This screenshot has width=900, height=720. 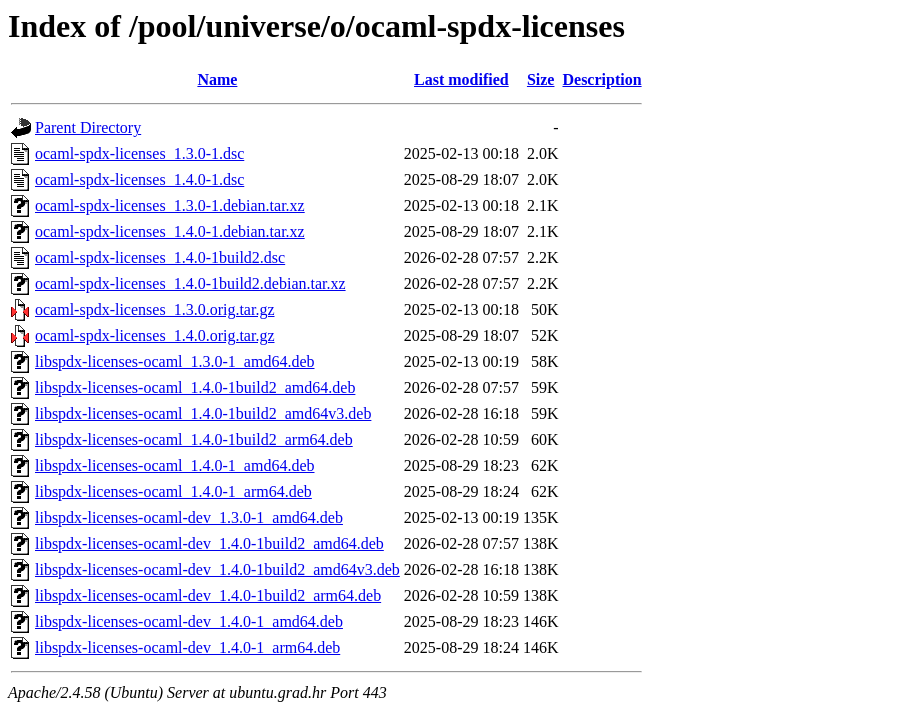 What do you see at coordinates (190, 283) in the screenshot?
I see `ocaml-spdx-licenses_1.4.0-1build2.debian.tar.xz` at bounding box center [190, 283].